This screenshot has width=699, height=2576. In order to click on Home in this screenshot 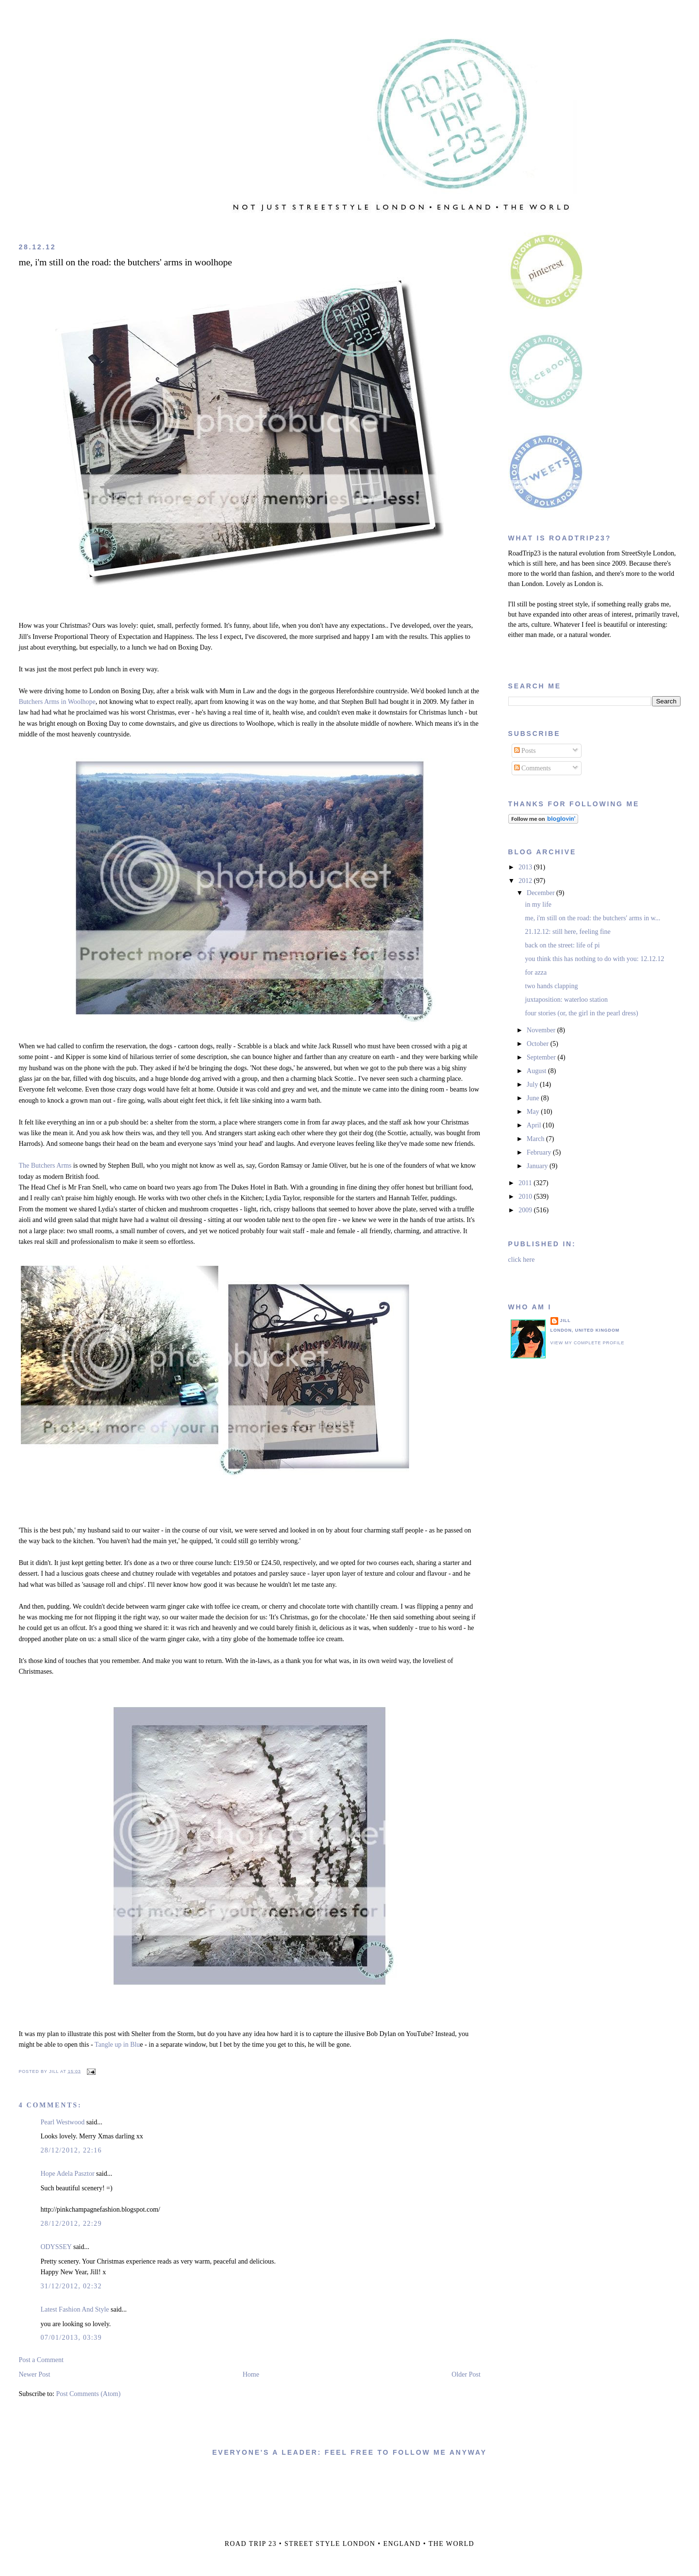, I will do `click(251, 2374)`.